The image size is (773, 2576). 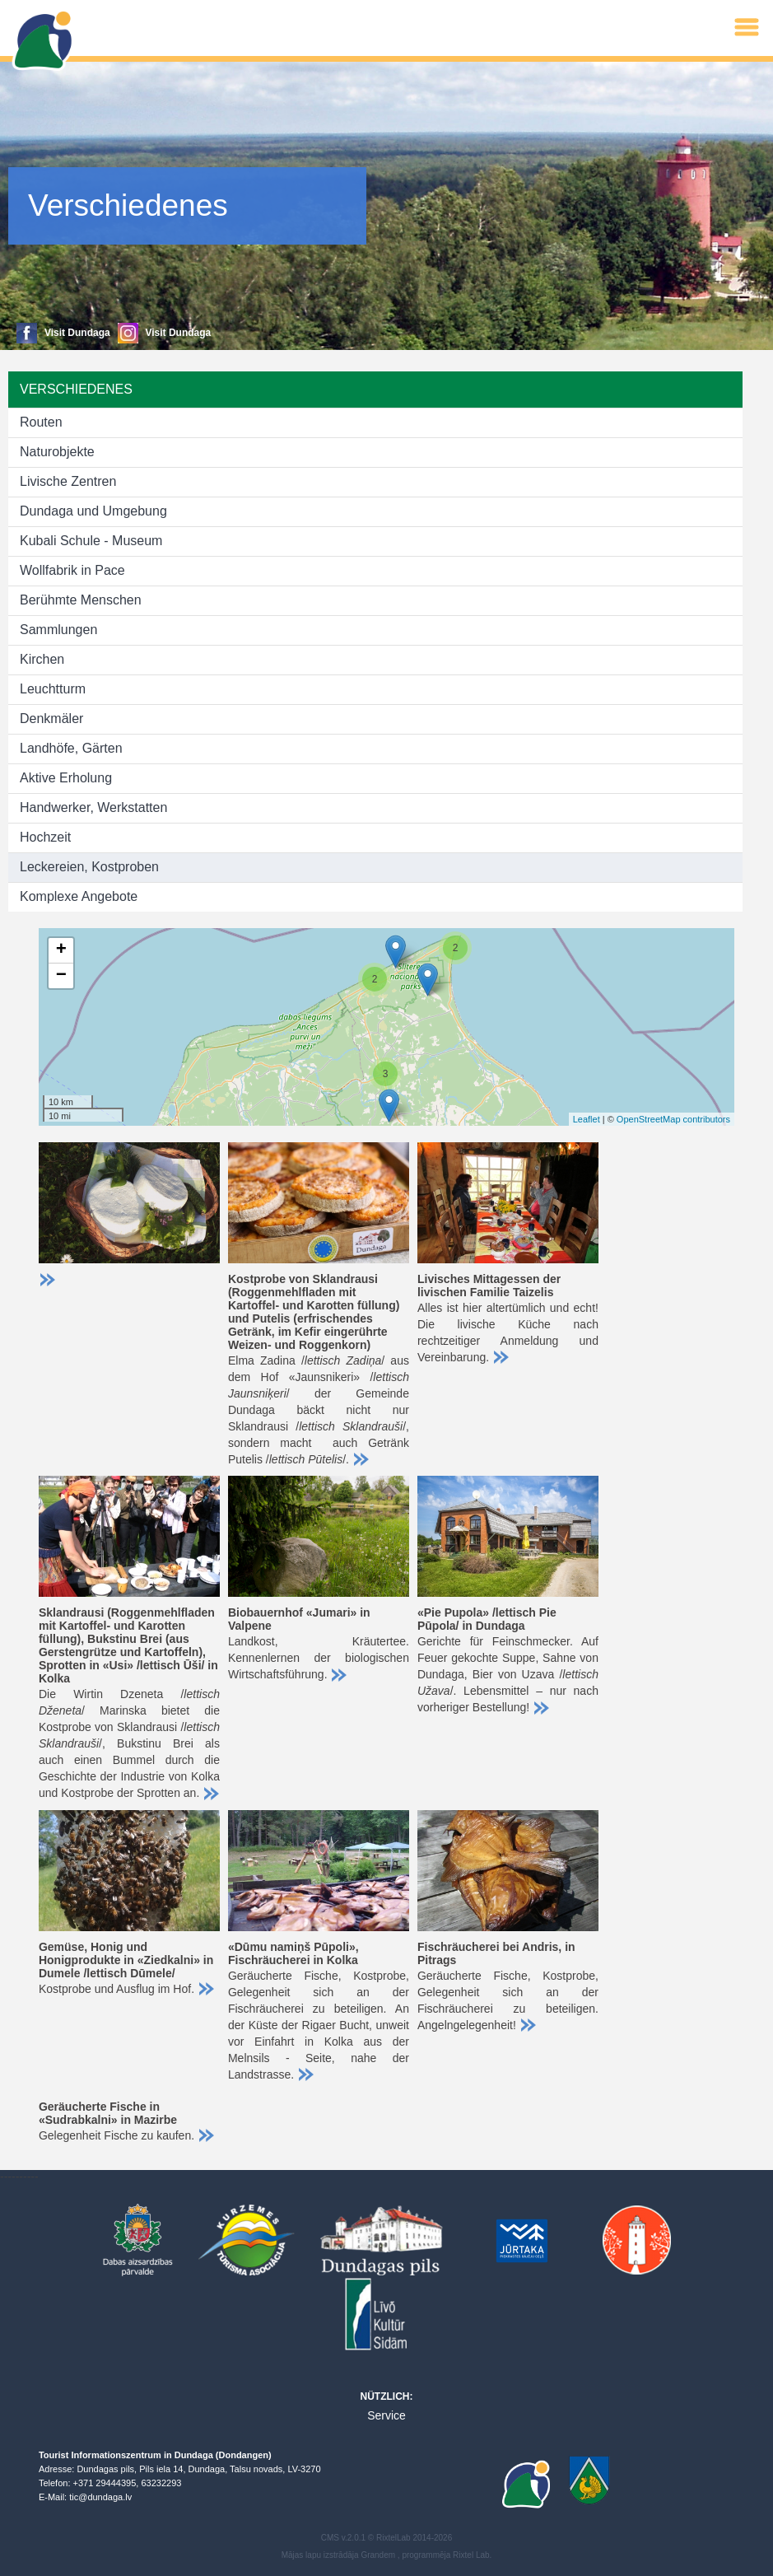 What do you see at coordinates (72, 570) in the screenshot?
I see `Wollfabrik in Pace` at bounding box center [72, 570].